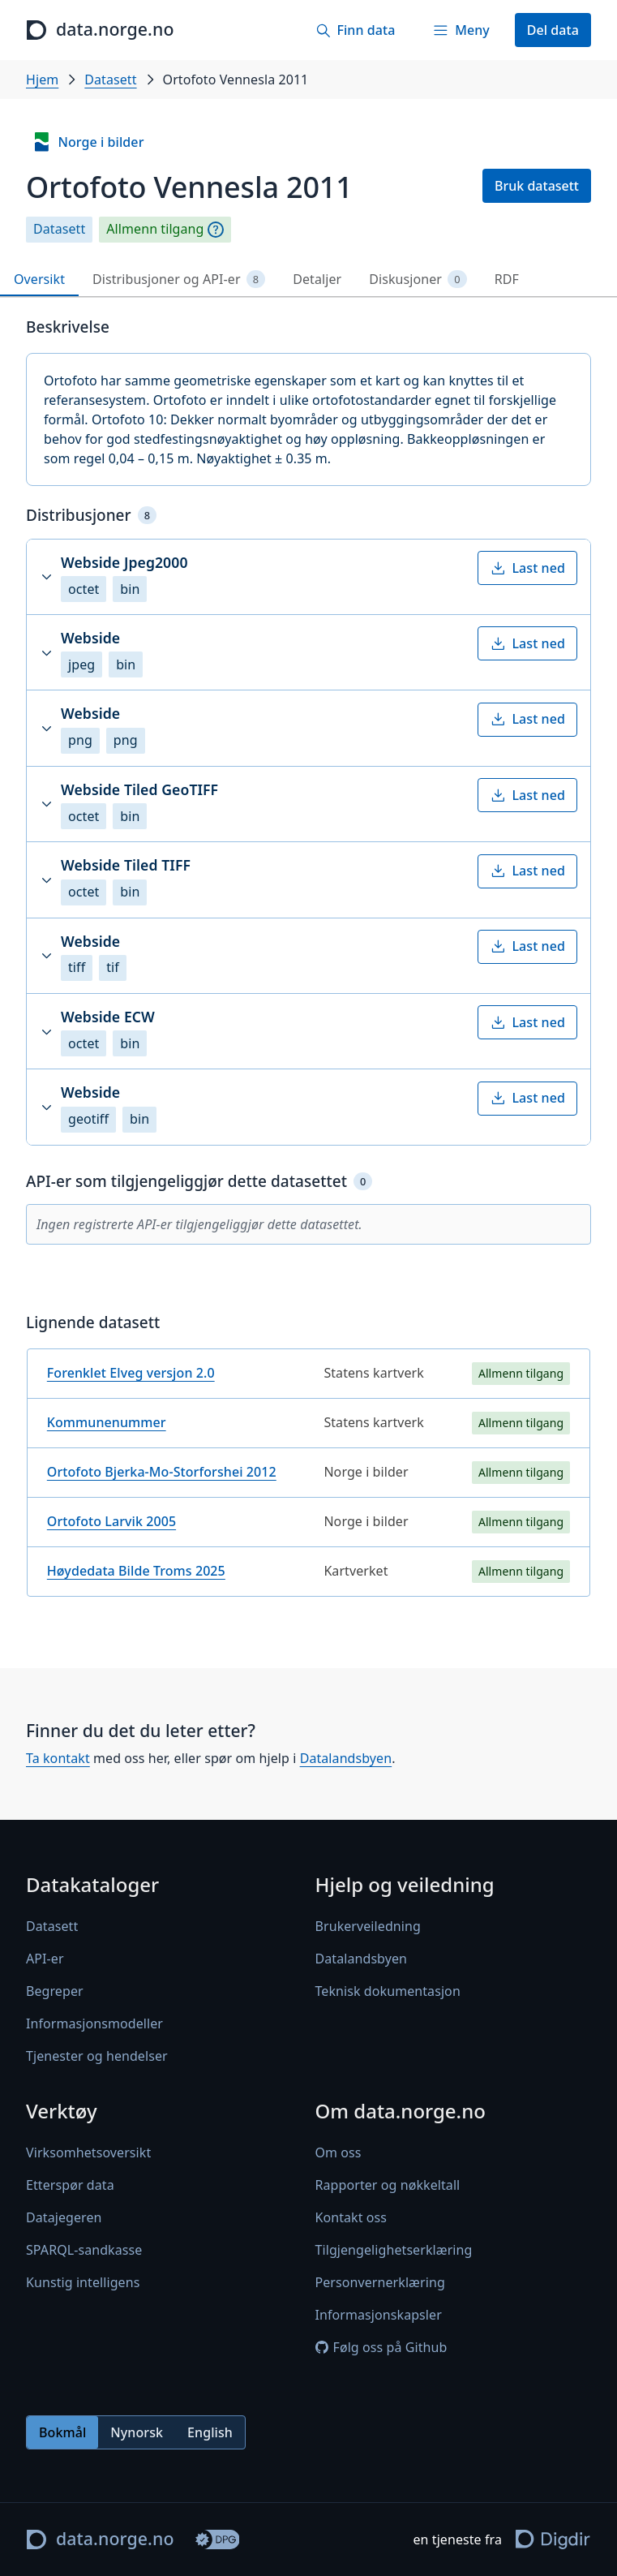 The image size is (617, 2576). Describe the element at coordinates (210, 2432) in the screenshot. I see `English` at that location.